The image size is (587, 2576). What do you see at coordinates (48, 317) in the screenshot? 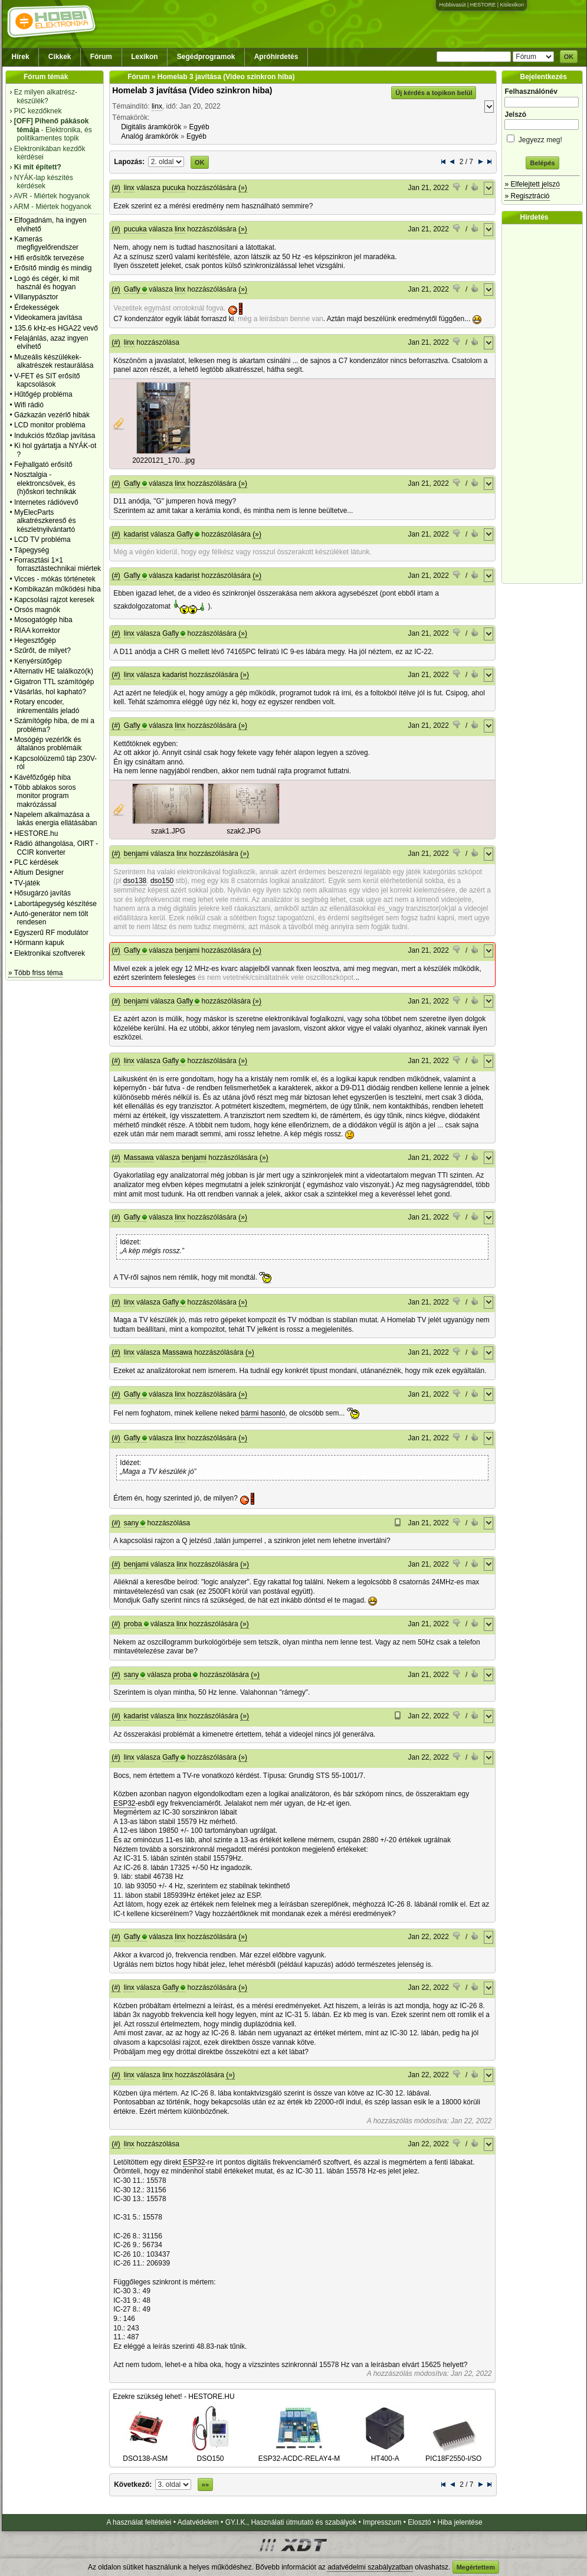
I see `Videokamera javítása` at bounding box center [48, 317].